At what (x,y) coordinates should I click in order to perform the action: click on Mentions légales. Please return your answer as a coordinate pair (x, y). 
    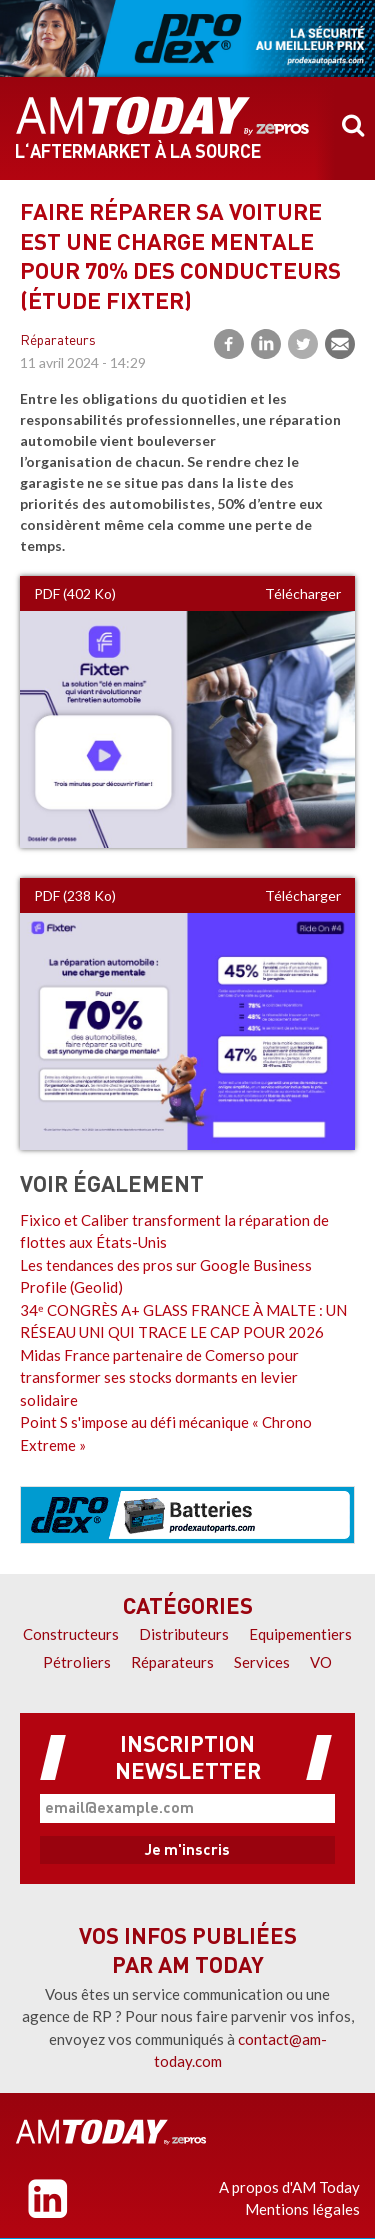
    Looking at the image, I should click on (302, 2209).